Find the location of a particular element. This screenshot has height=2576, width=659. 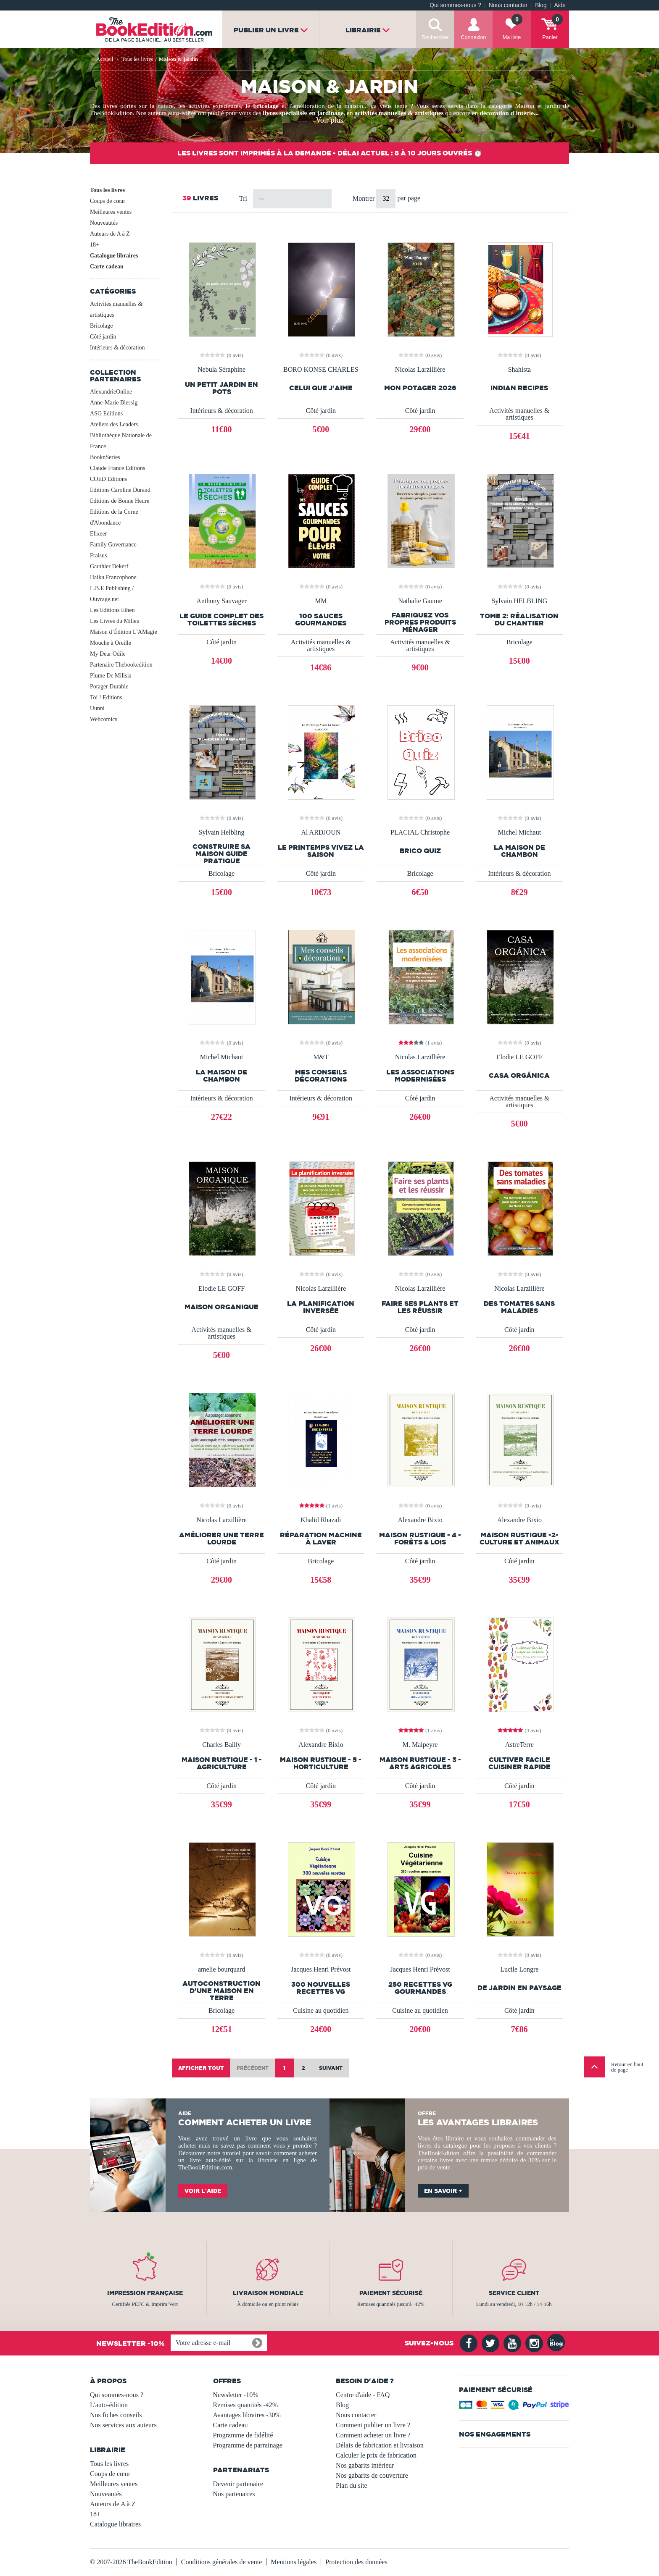

Maison d’Édition L’AMagie is located at coordinates (123, 632).